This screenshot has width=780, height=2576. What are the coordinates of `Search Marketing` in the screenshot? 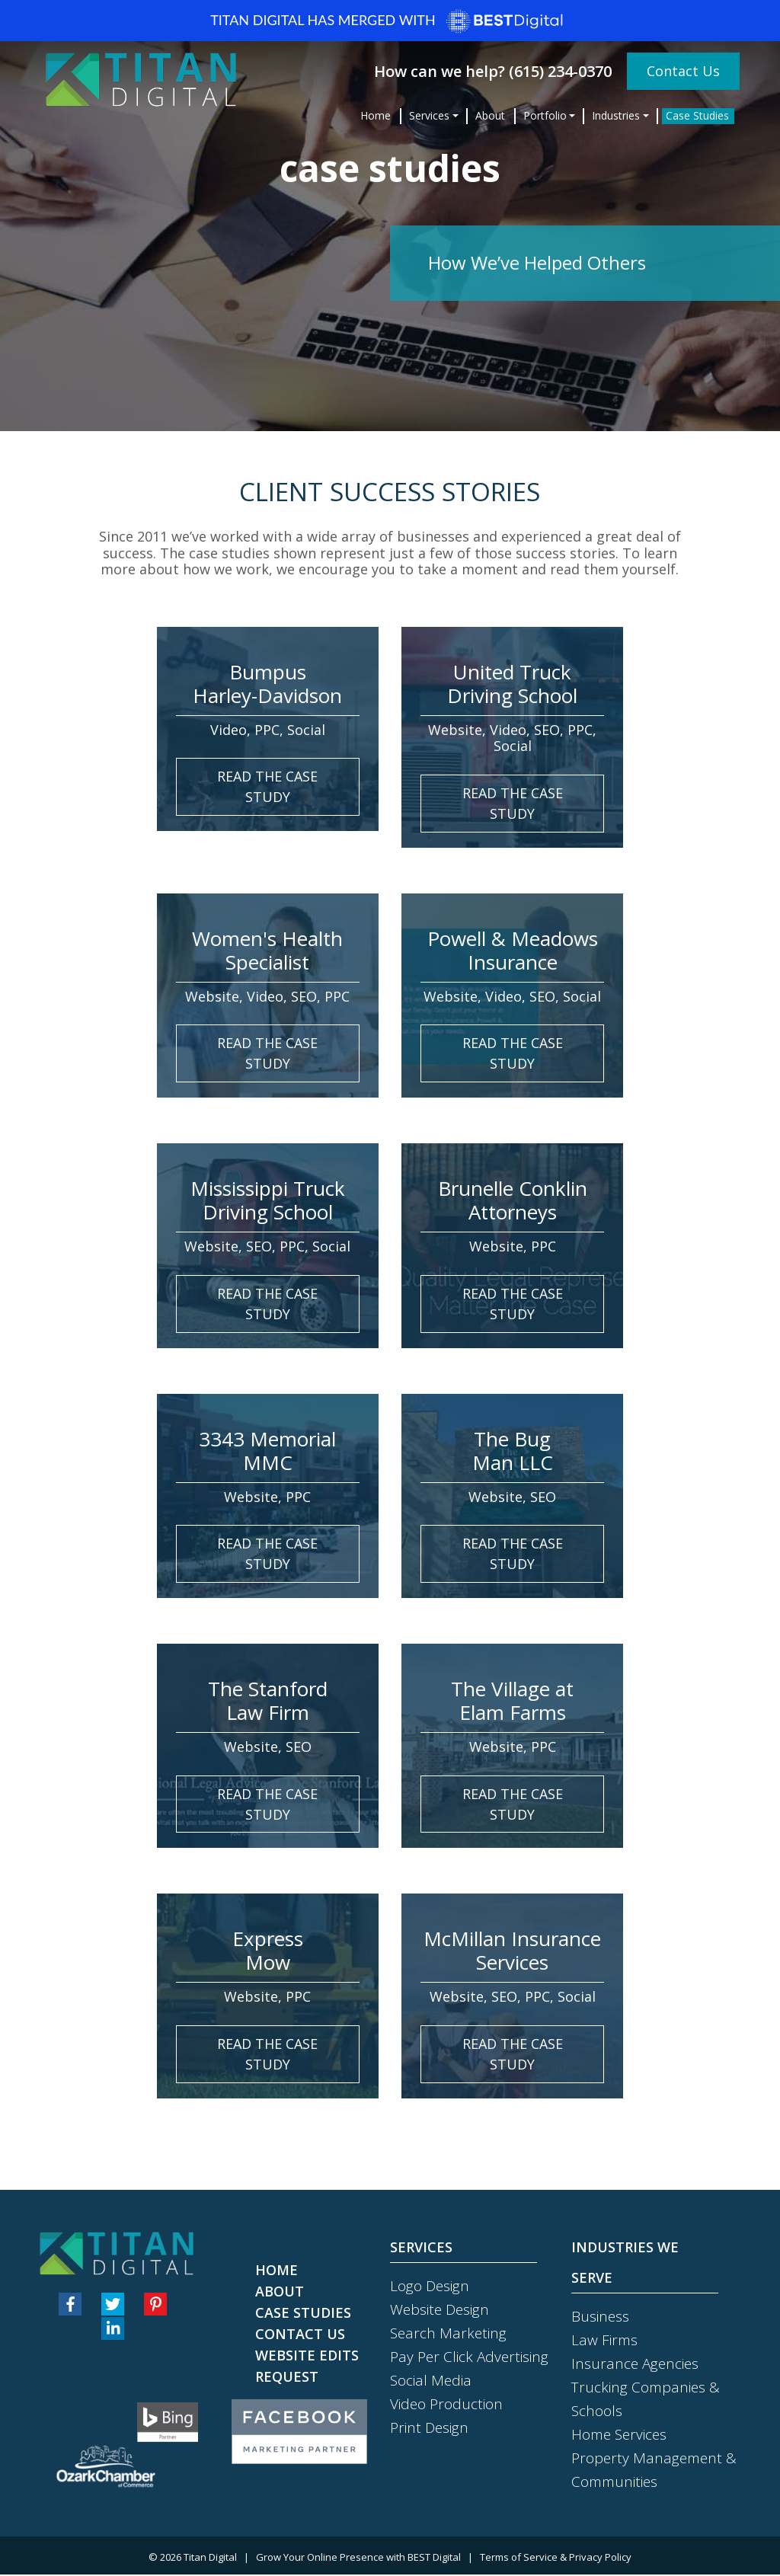 It's located at (448, 2334).